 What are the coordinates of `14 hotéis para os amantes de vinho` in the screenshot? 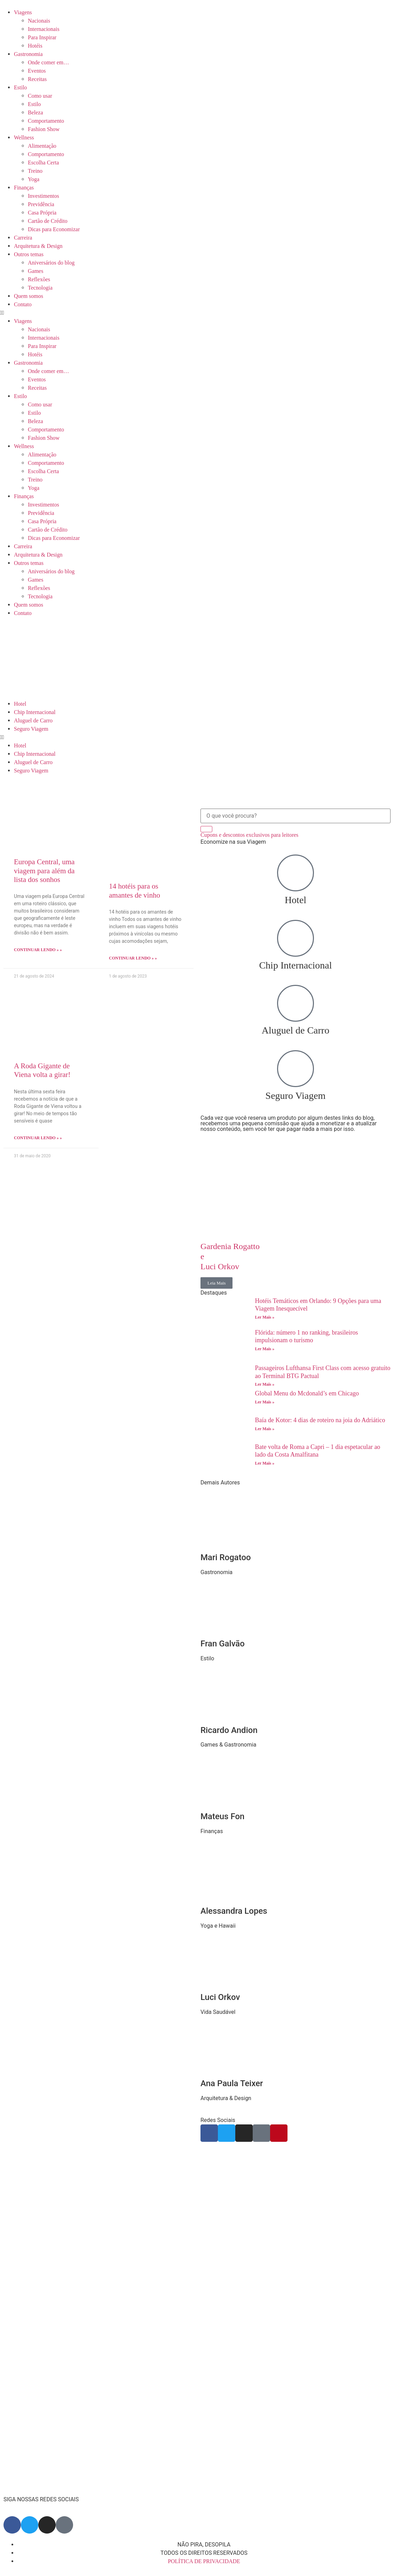 It's located at (134, 890).